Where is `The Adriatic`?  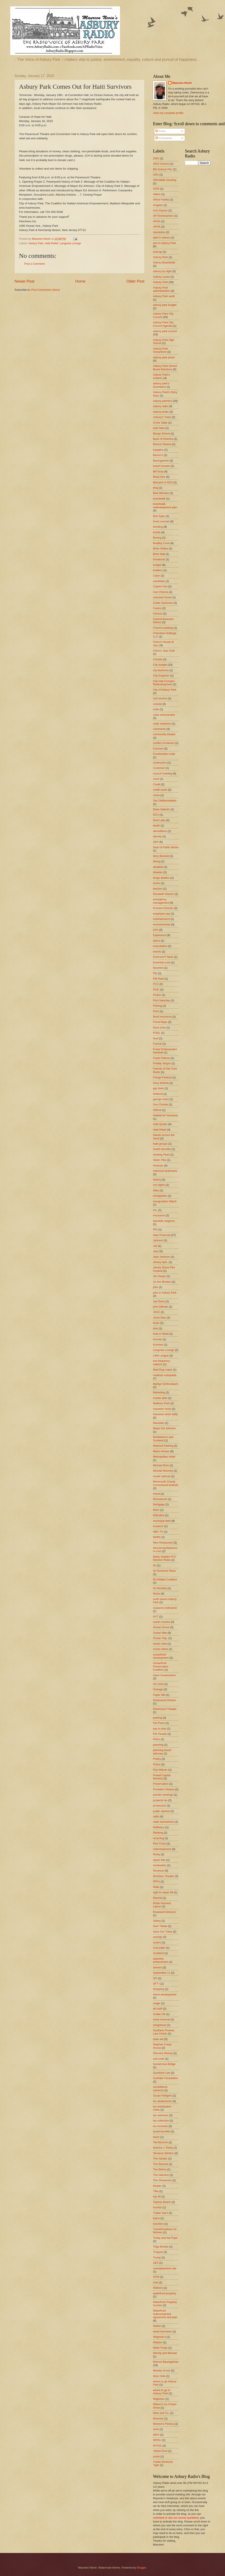 The Adriatic is located at coordinates (160, 2158).